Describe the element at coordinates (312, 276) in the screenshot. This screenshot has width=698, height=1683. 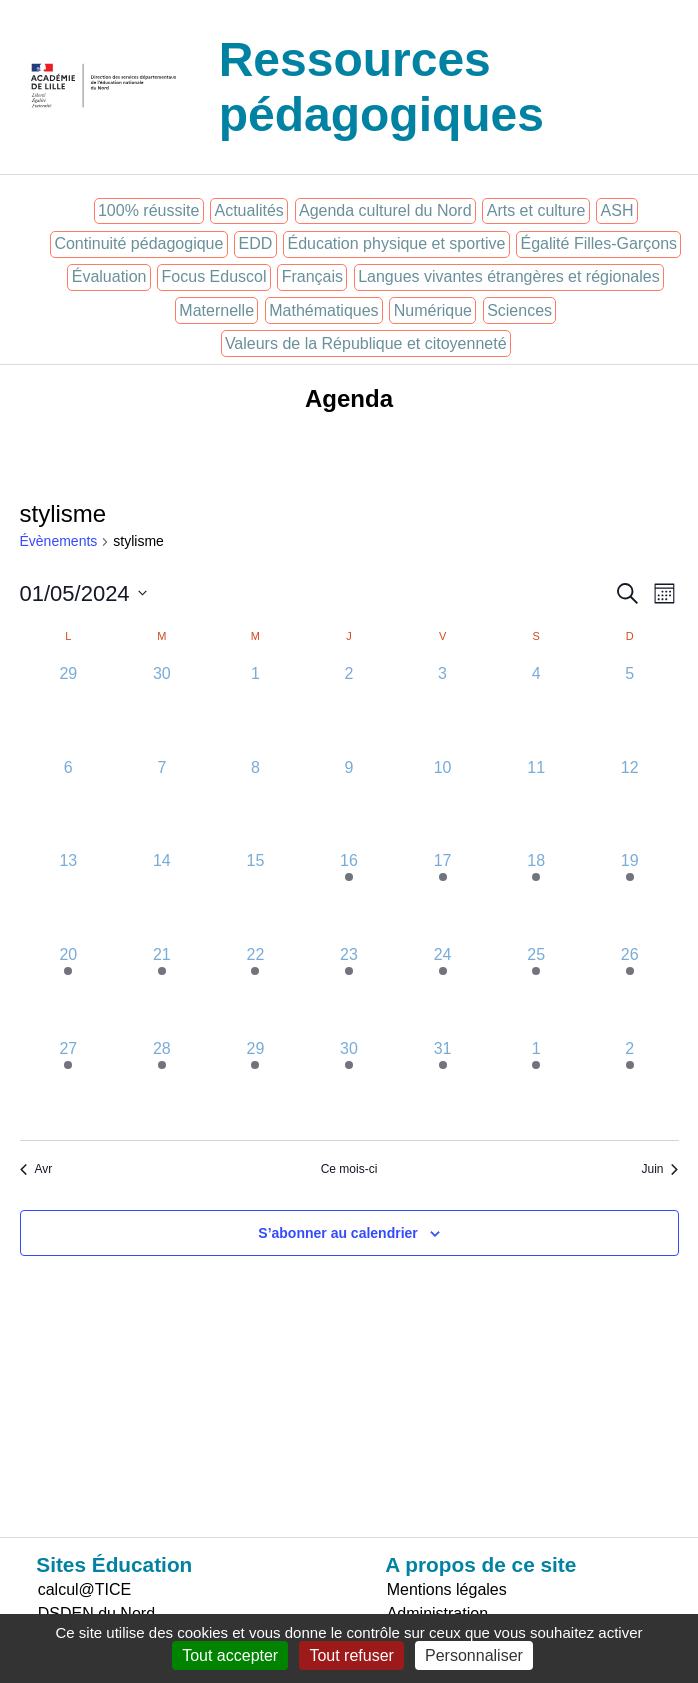
I see `Français` at that location.